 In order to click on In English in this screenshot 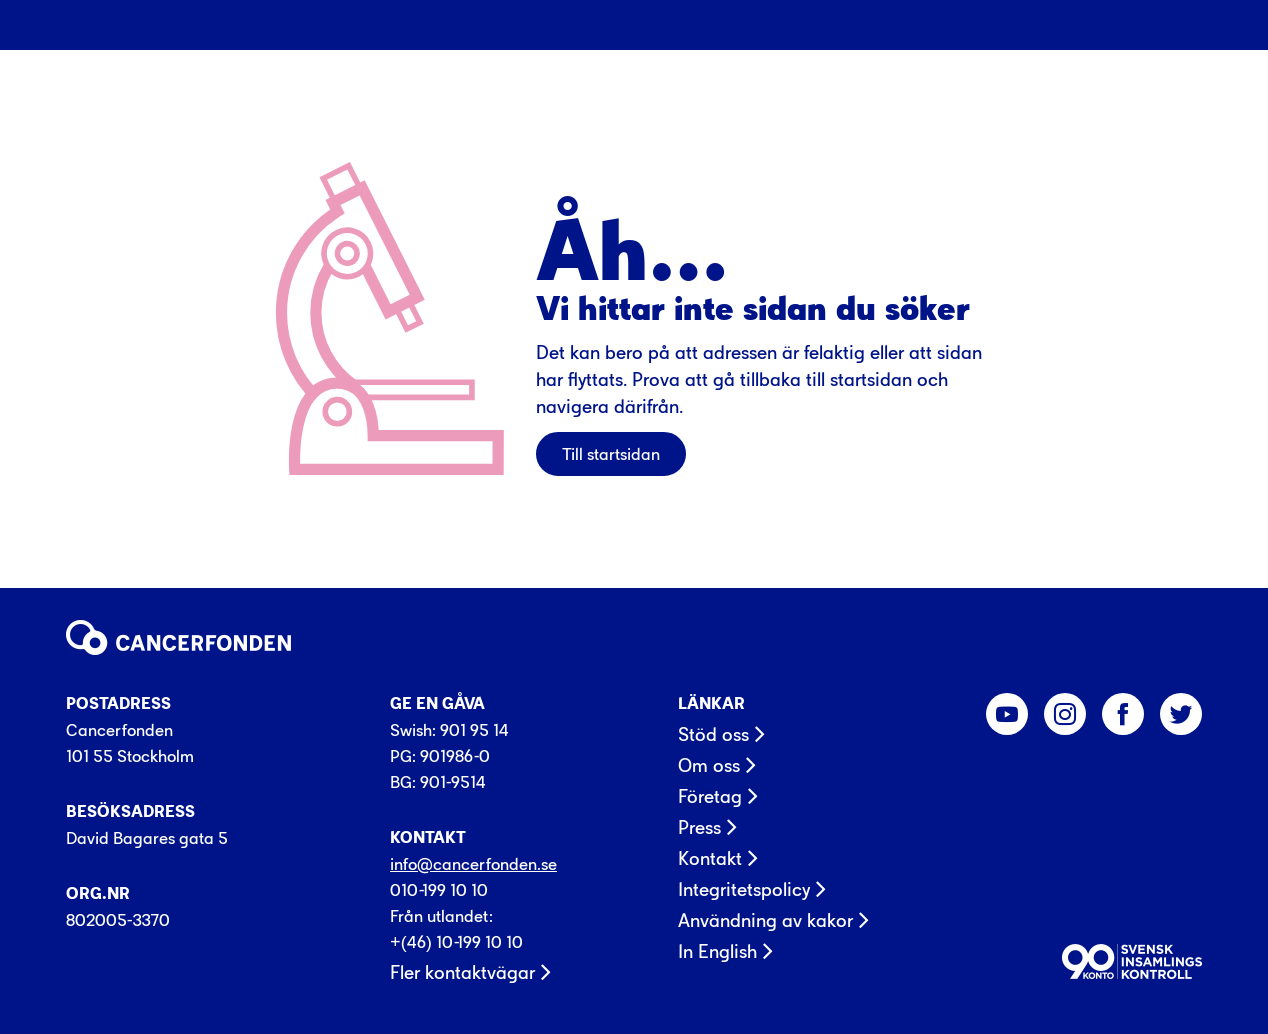, I will do `click(717, 952)`.